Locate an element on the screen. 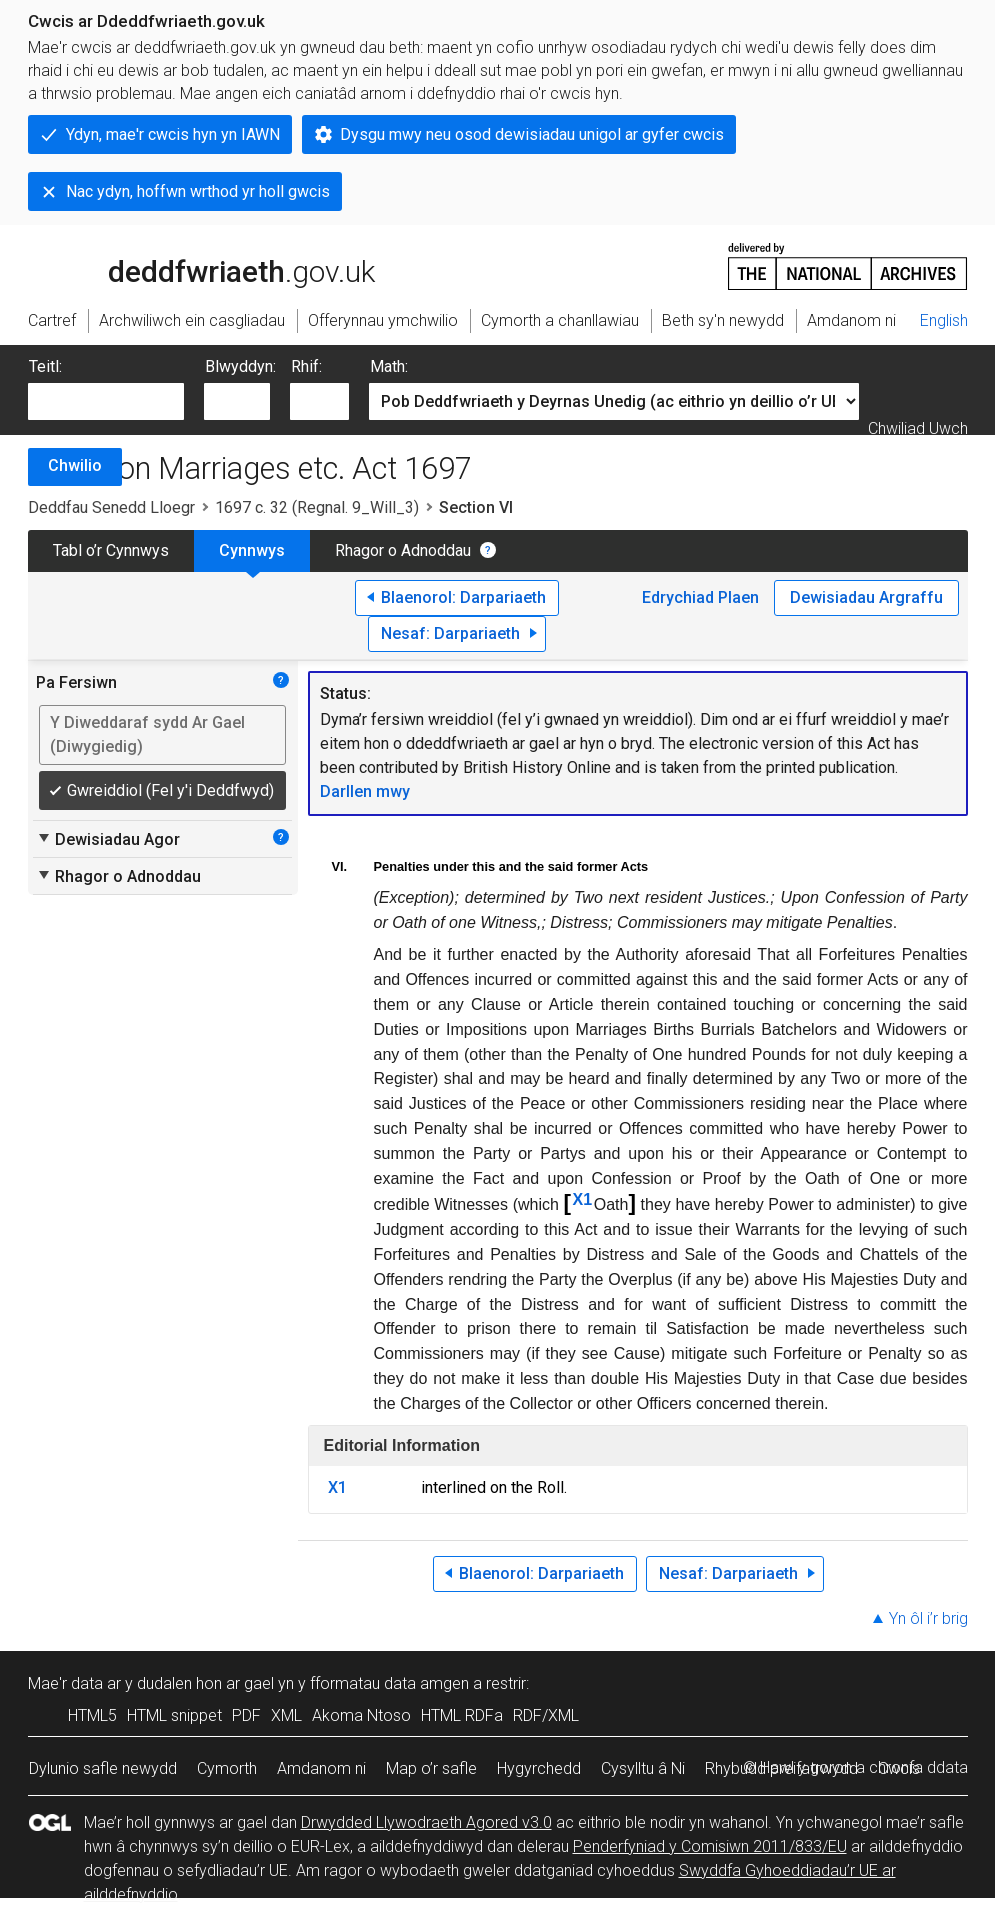 This screenshot has width=995, height=1922. Drwydded Llywodraeth Agored v3.0 is located at coordinates (426, 1822).